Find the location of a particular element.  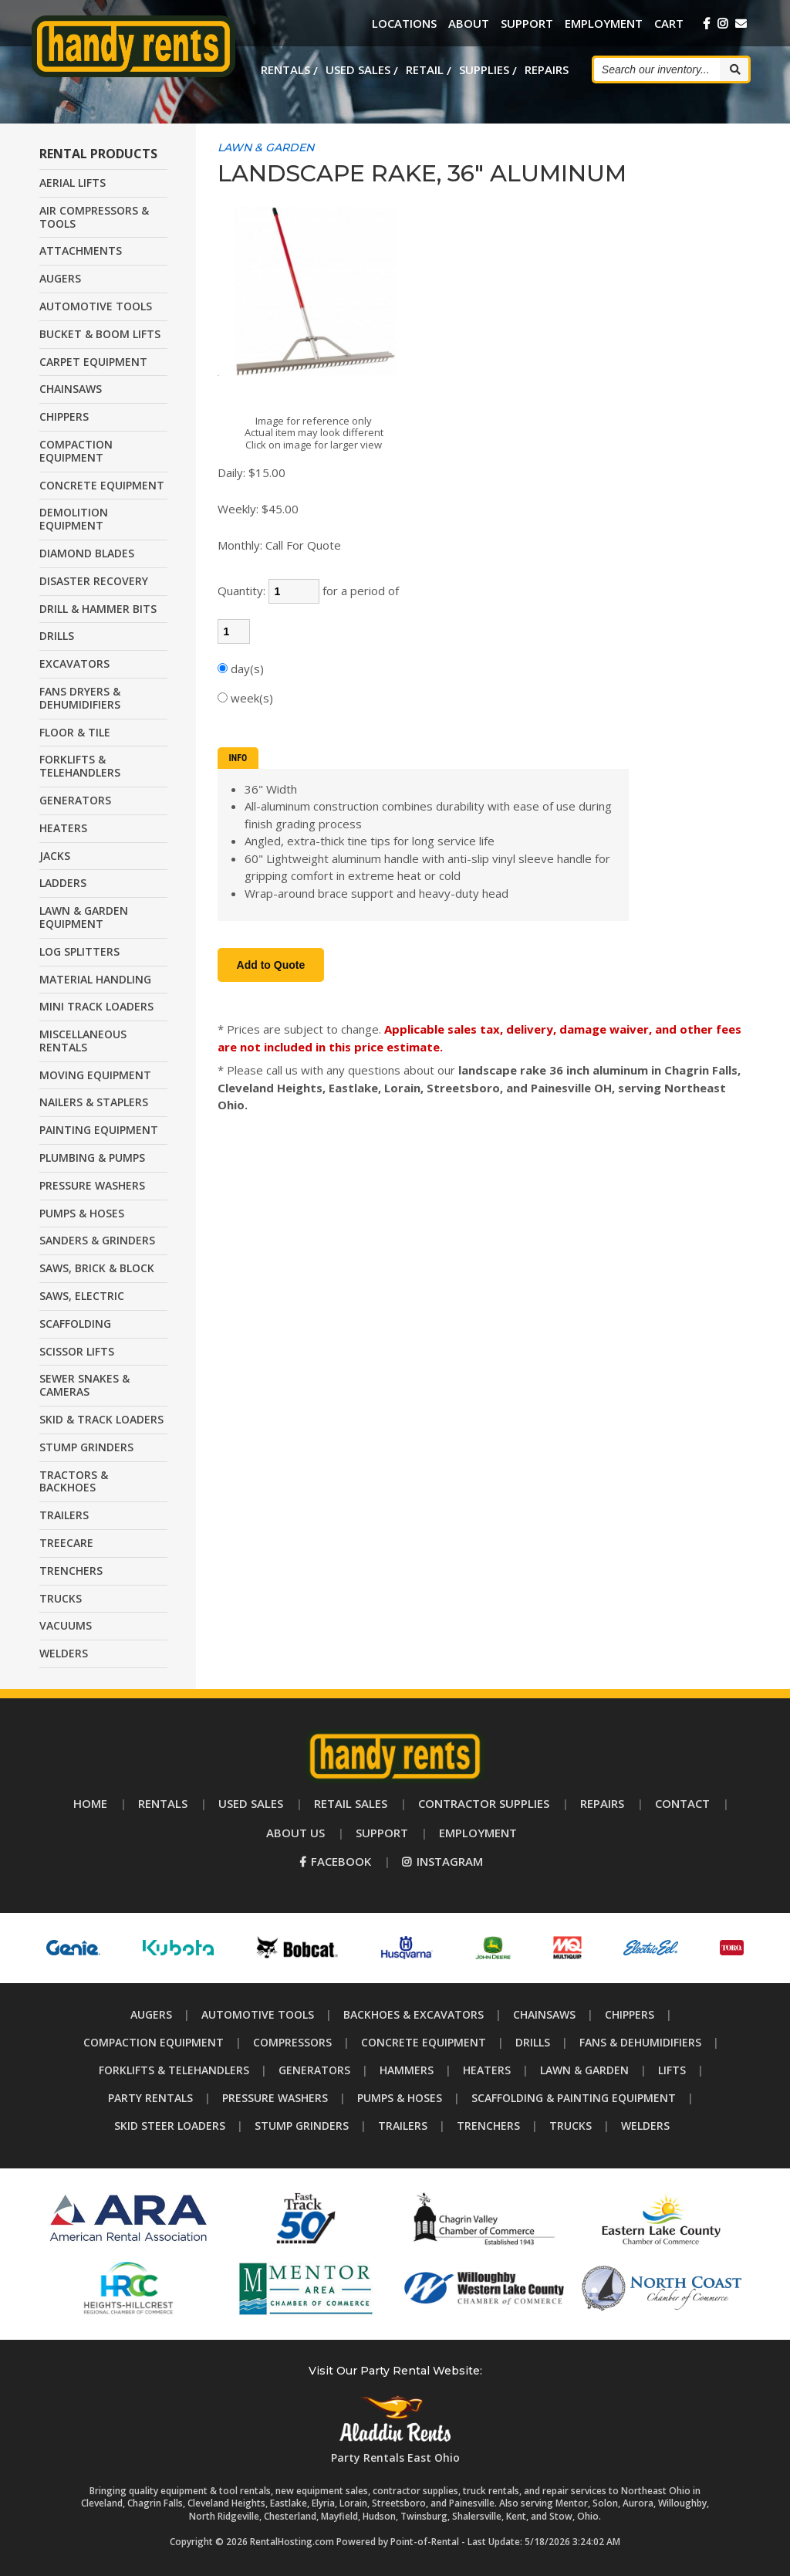

PRESSURE WASHERS is located at coordinates (92, 1185).